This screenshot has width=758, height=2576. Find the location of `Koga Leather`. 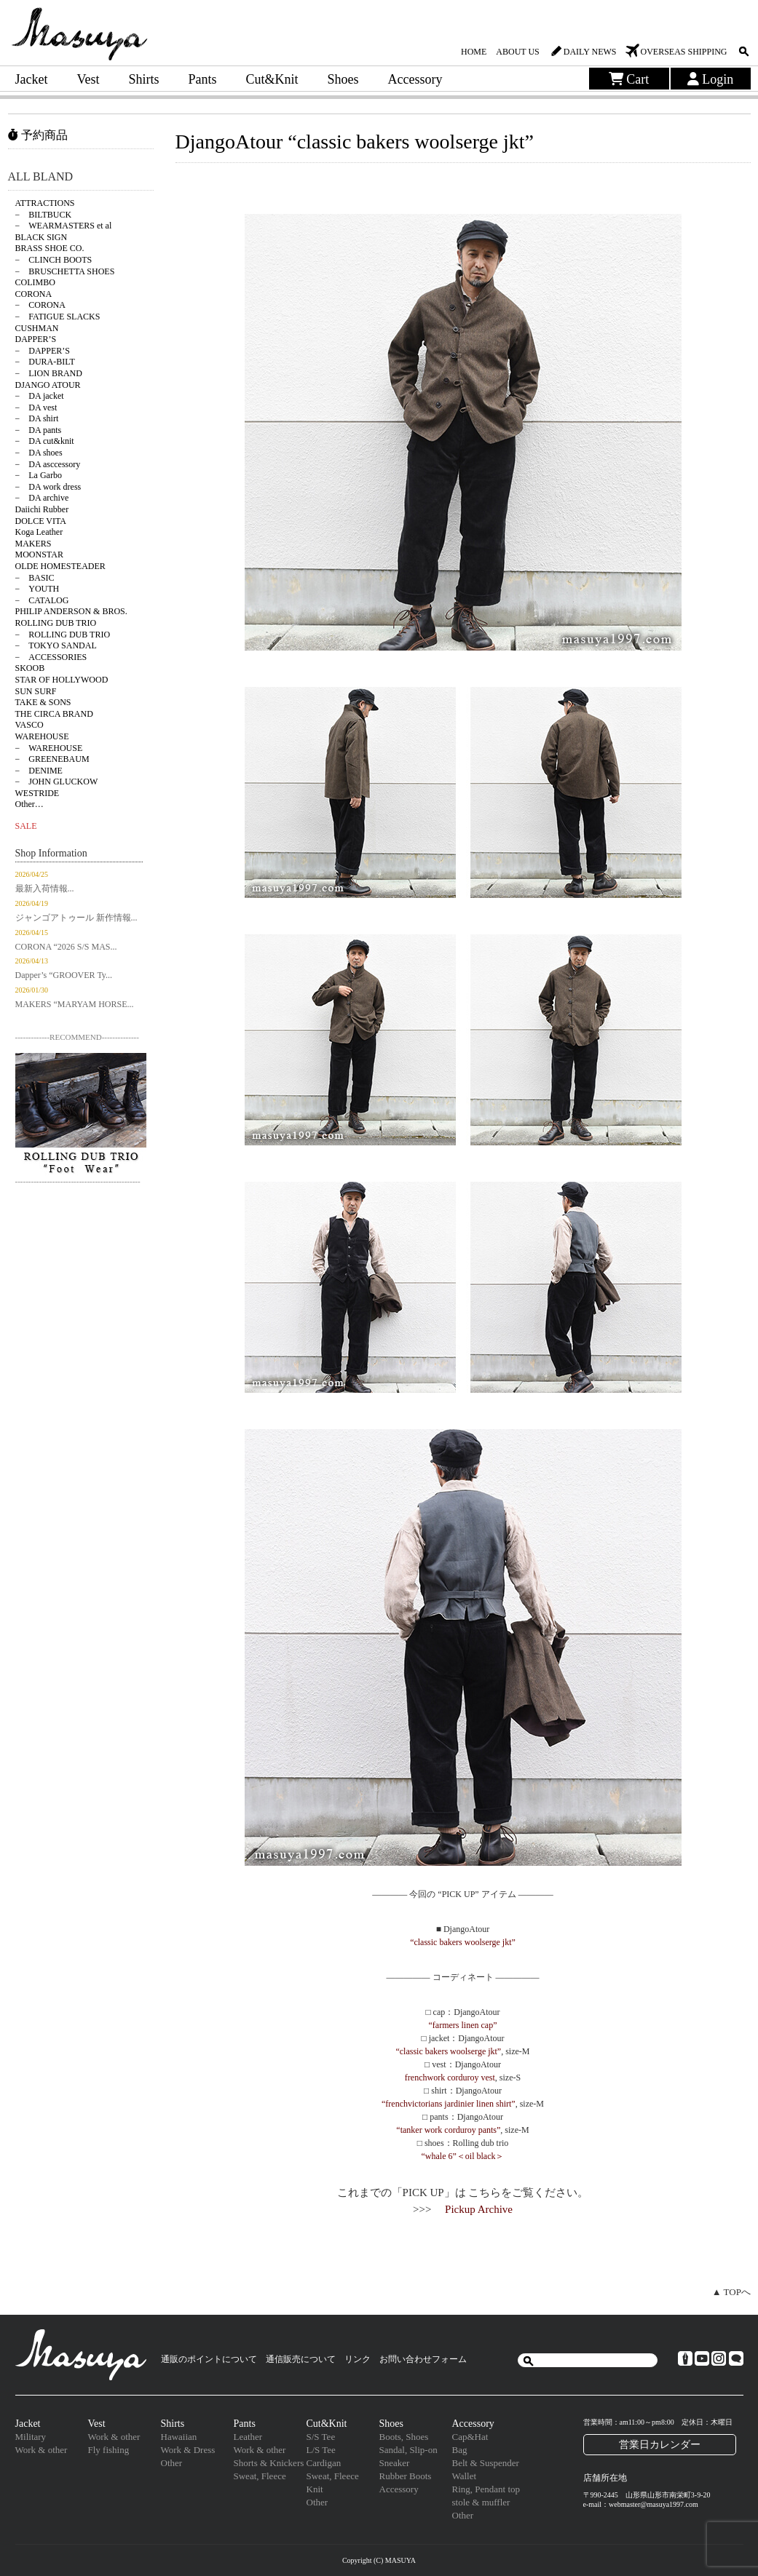

Koga Leather is located at coordinates (39, 532).